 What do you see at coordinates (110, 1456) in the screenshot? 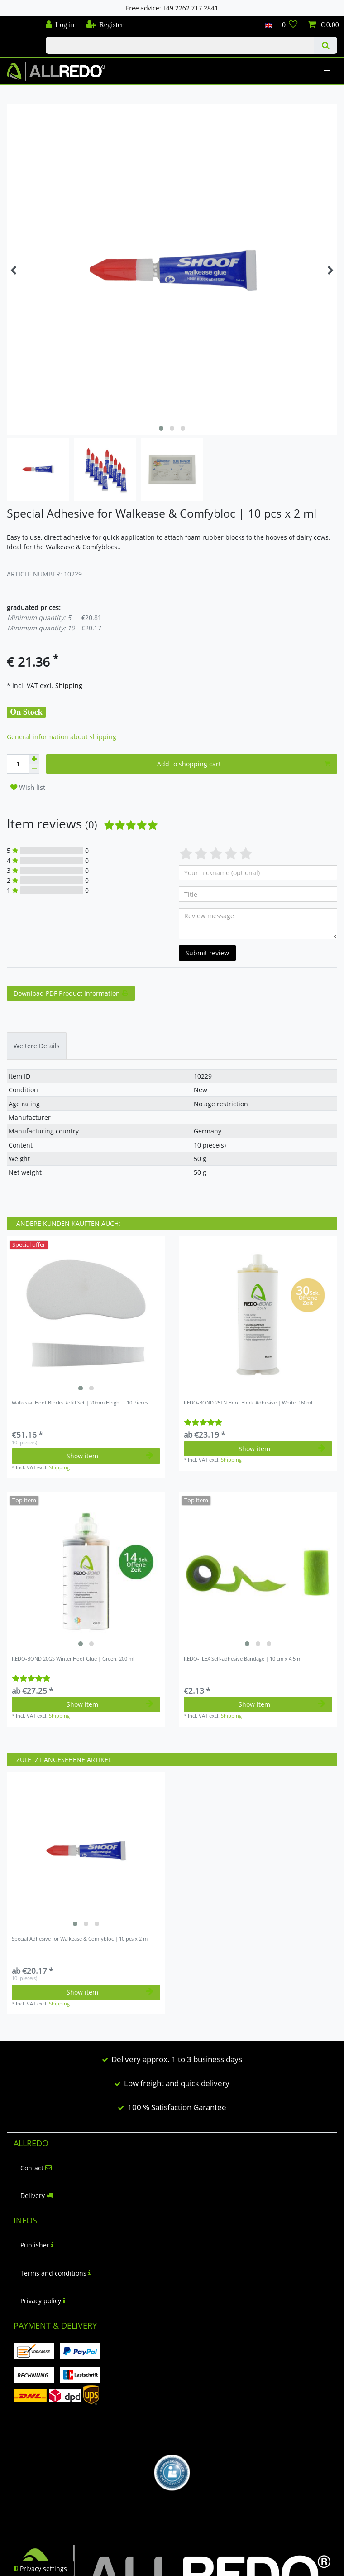
I see `Show item` at bounding box center [110, 1456].